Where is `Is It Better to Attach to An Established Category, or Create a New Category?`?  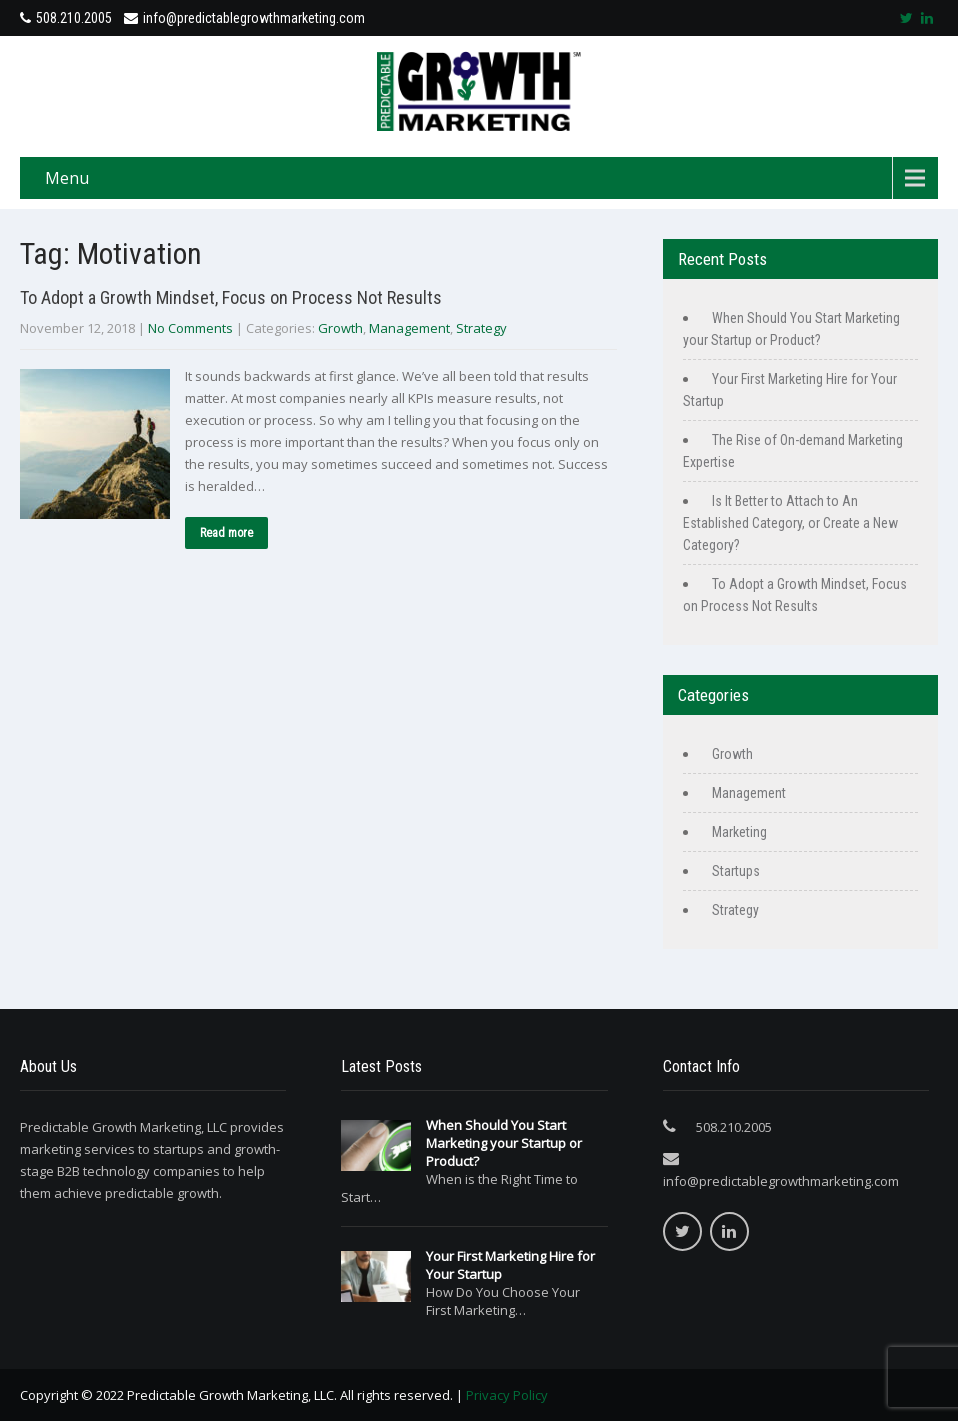
Is It Better to Attach to An Established Category, or Create a New Category? is located at coordinates (790, 523).